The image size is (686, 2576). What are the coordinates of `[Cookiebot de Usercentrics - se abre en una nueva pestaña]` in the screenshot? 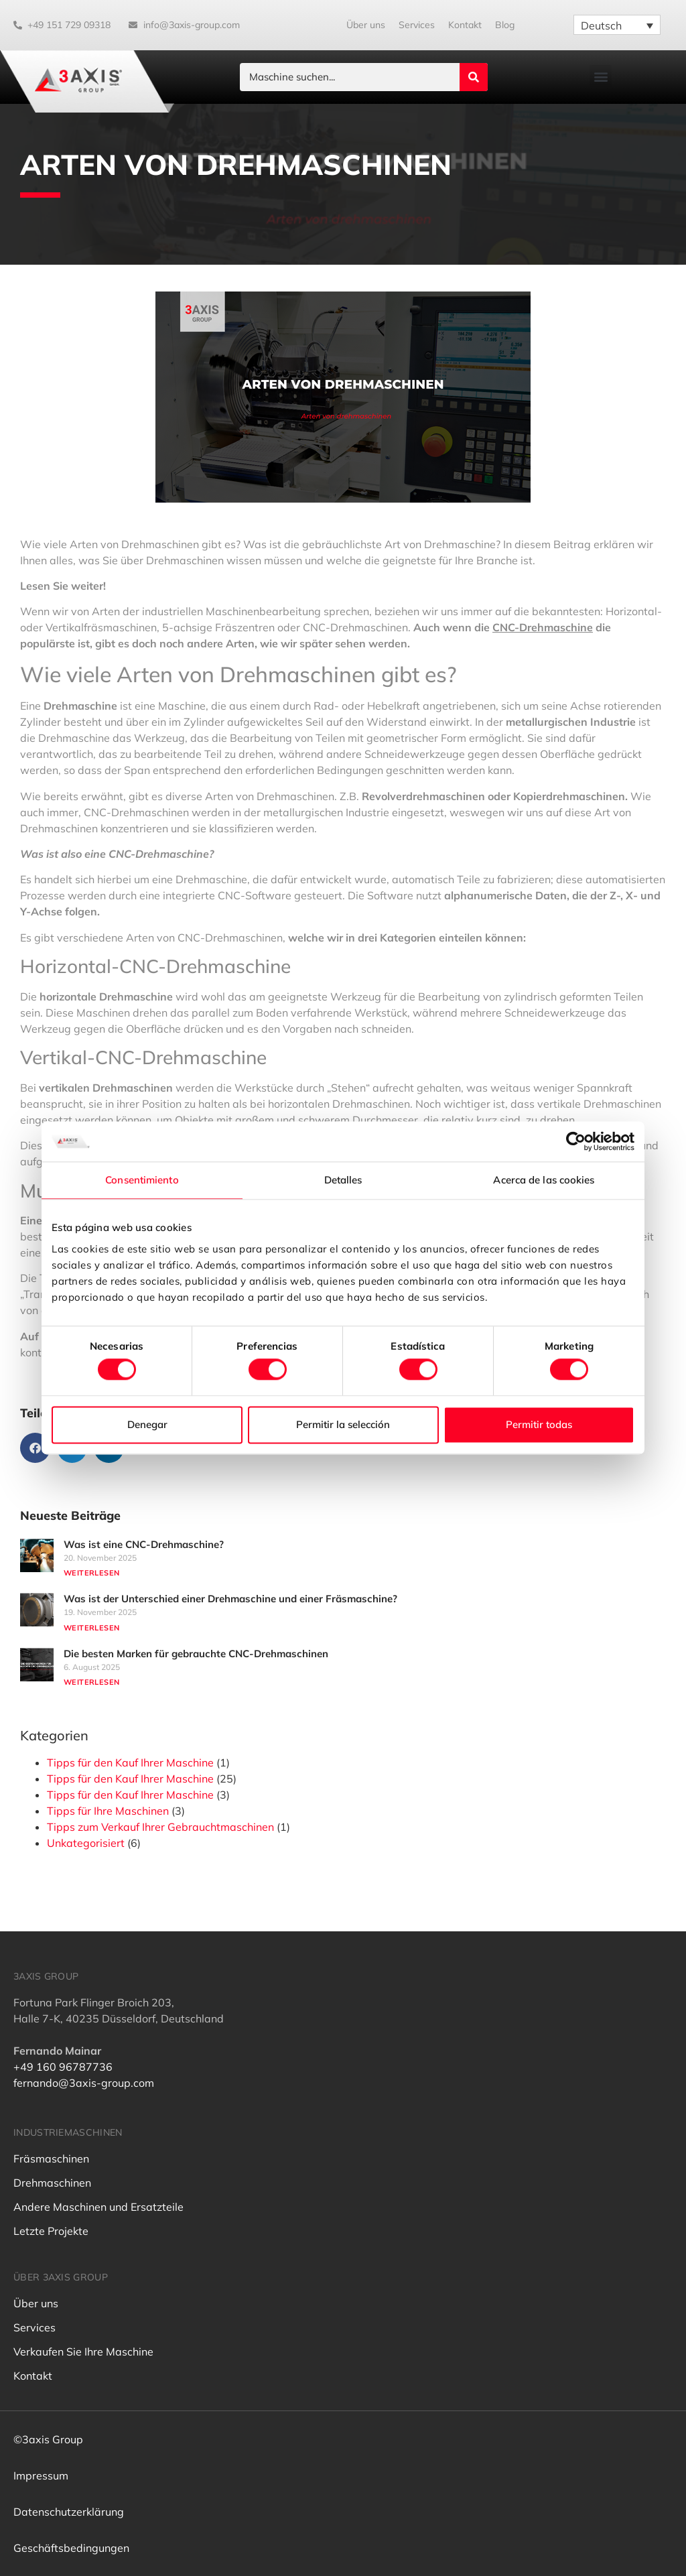 It's located at (575, 1141).